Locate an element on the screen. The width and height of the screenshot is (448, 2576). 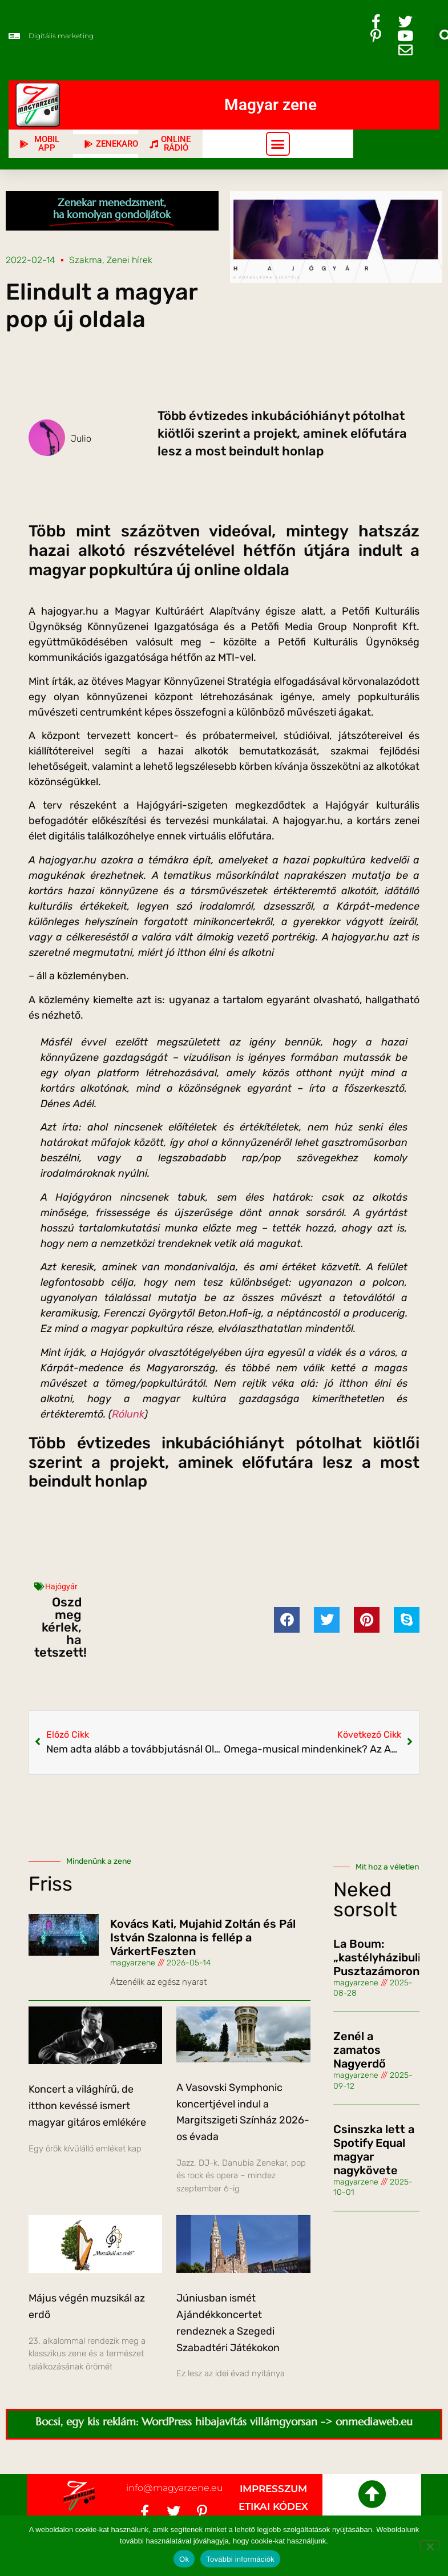
La Boum: „kastélyházibuli” Pusztazámoron is located at coordinates (379, 1957).